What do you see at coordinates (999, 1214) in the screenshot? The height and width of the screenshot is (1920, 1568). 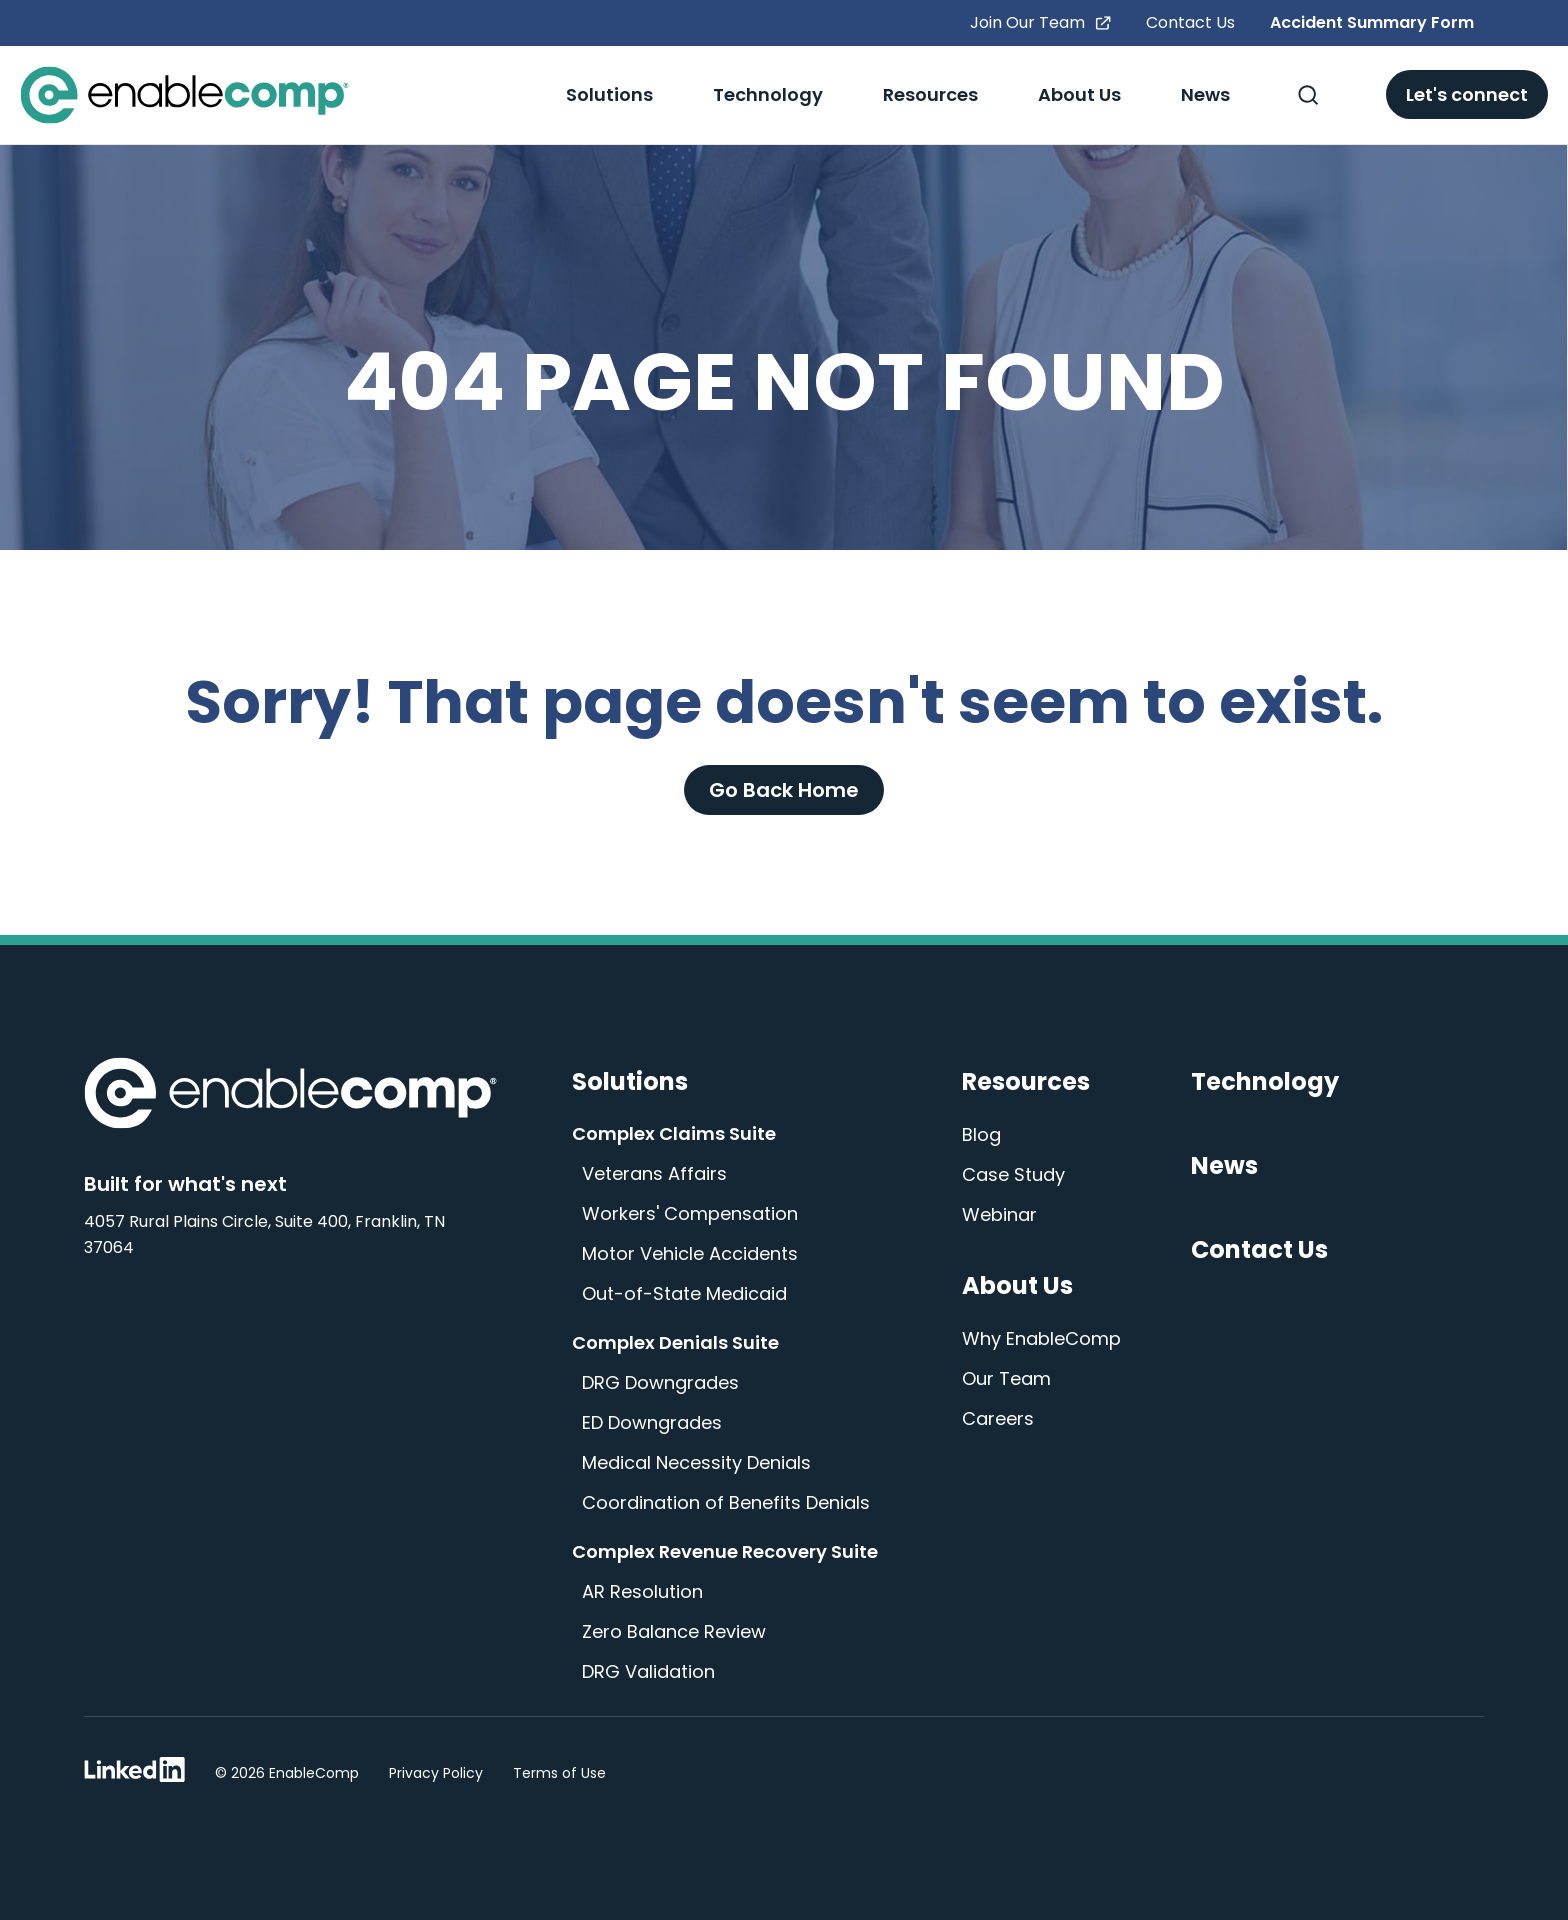 I see `Webinar` at bounding box center [999, 1214].